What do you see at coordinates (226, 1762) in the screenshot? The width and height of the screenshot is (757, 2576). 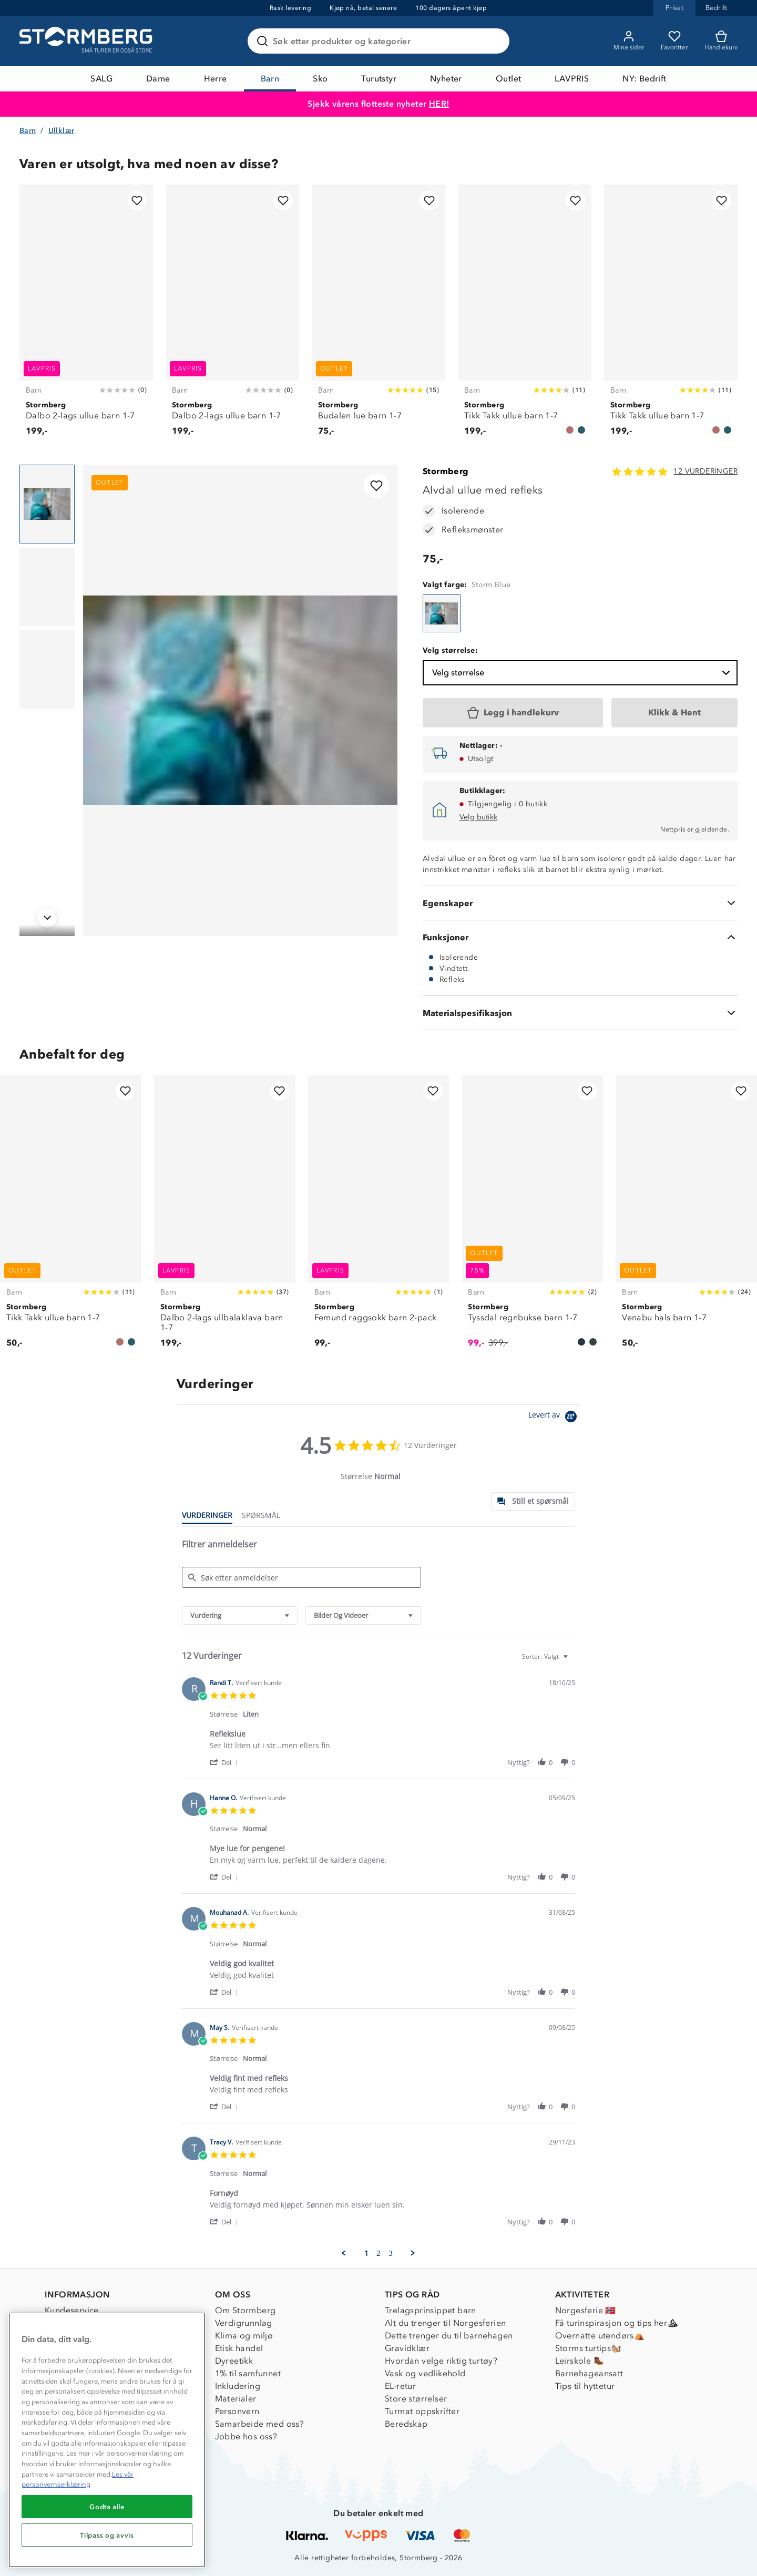 I see `[button]` at bounding box center [226, 1762].